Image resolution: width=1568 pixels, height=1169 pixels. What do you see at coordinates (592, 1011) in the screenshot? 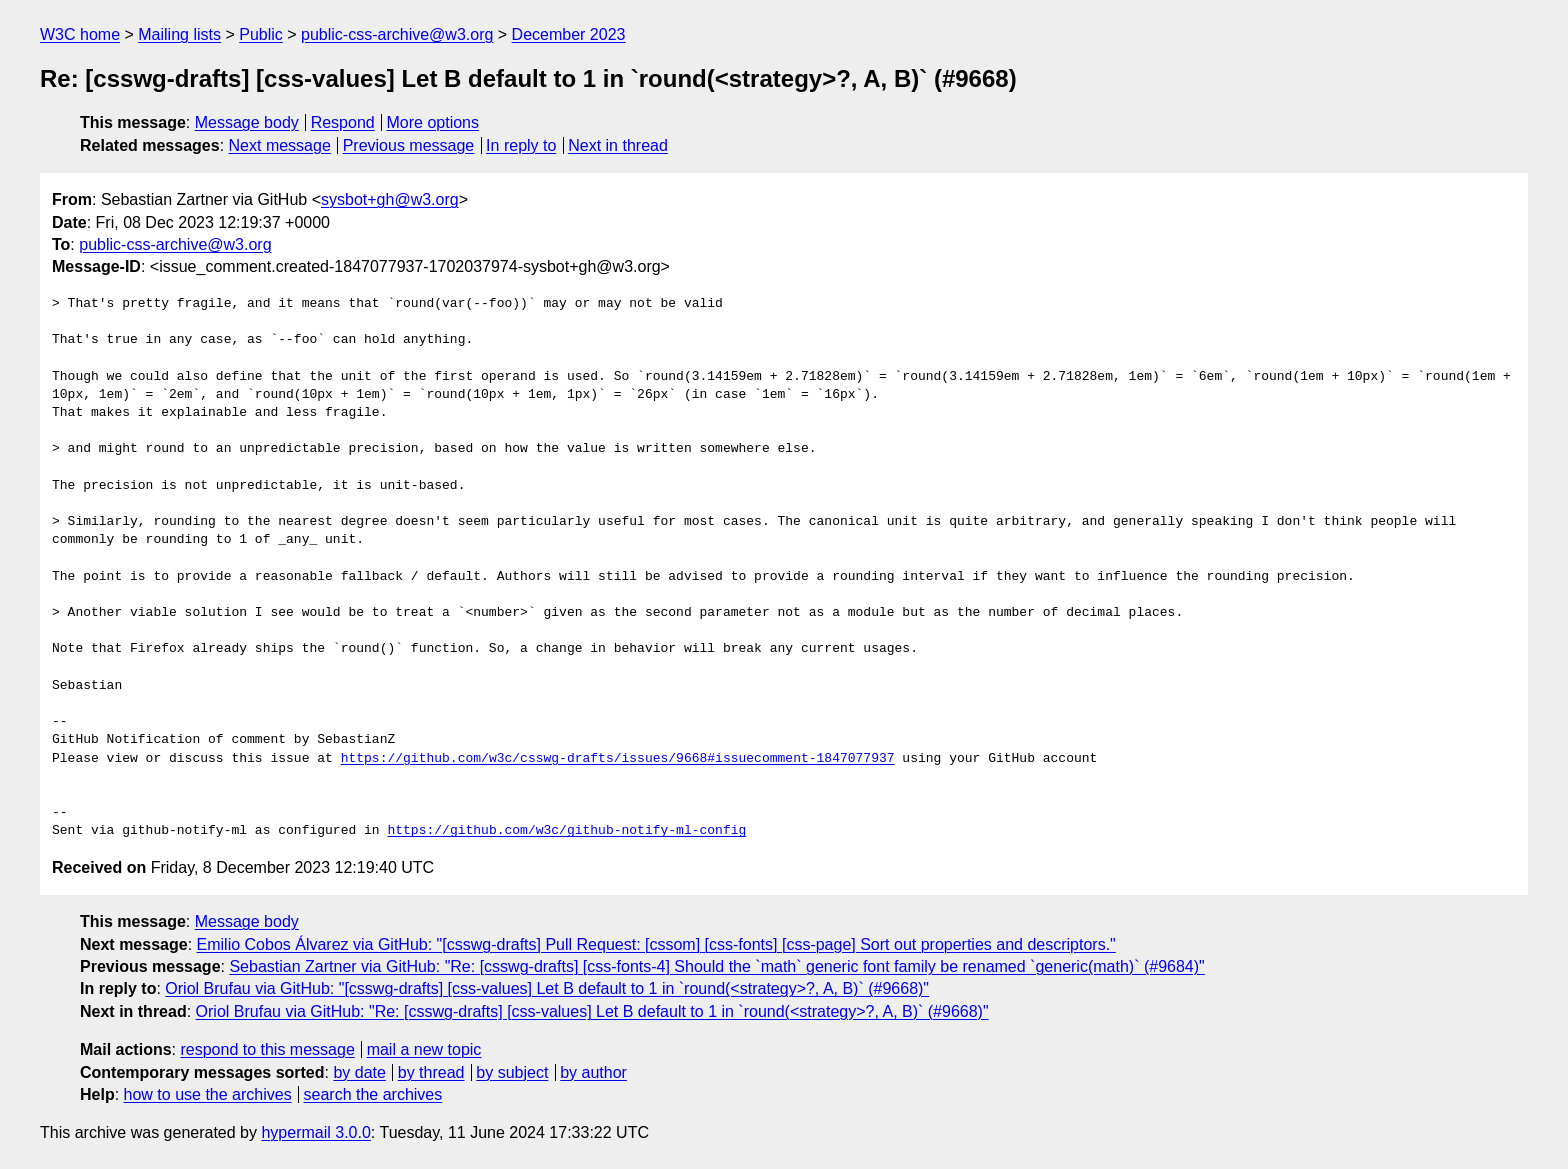
I see `Oriol Brufau via GitHub: "Re: [csswg-drafts] [css-values] Let B default to 1 in `round(<strategy>?, A, B)` (#9668)"` at bounding box center [592, 1011].